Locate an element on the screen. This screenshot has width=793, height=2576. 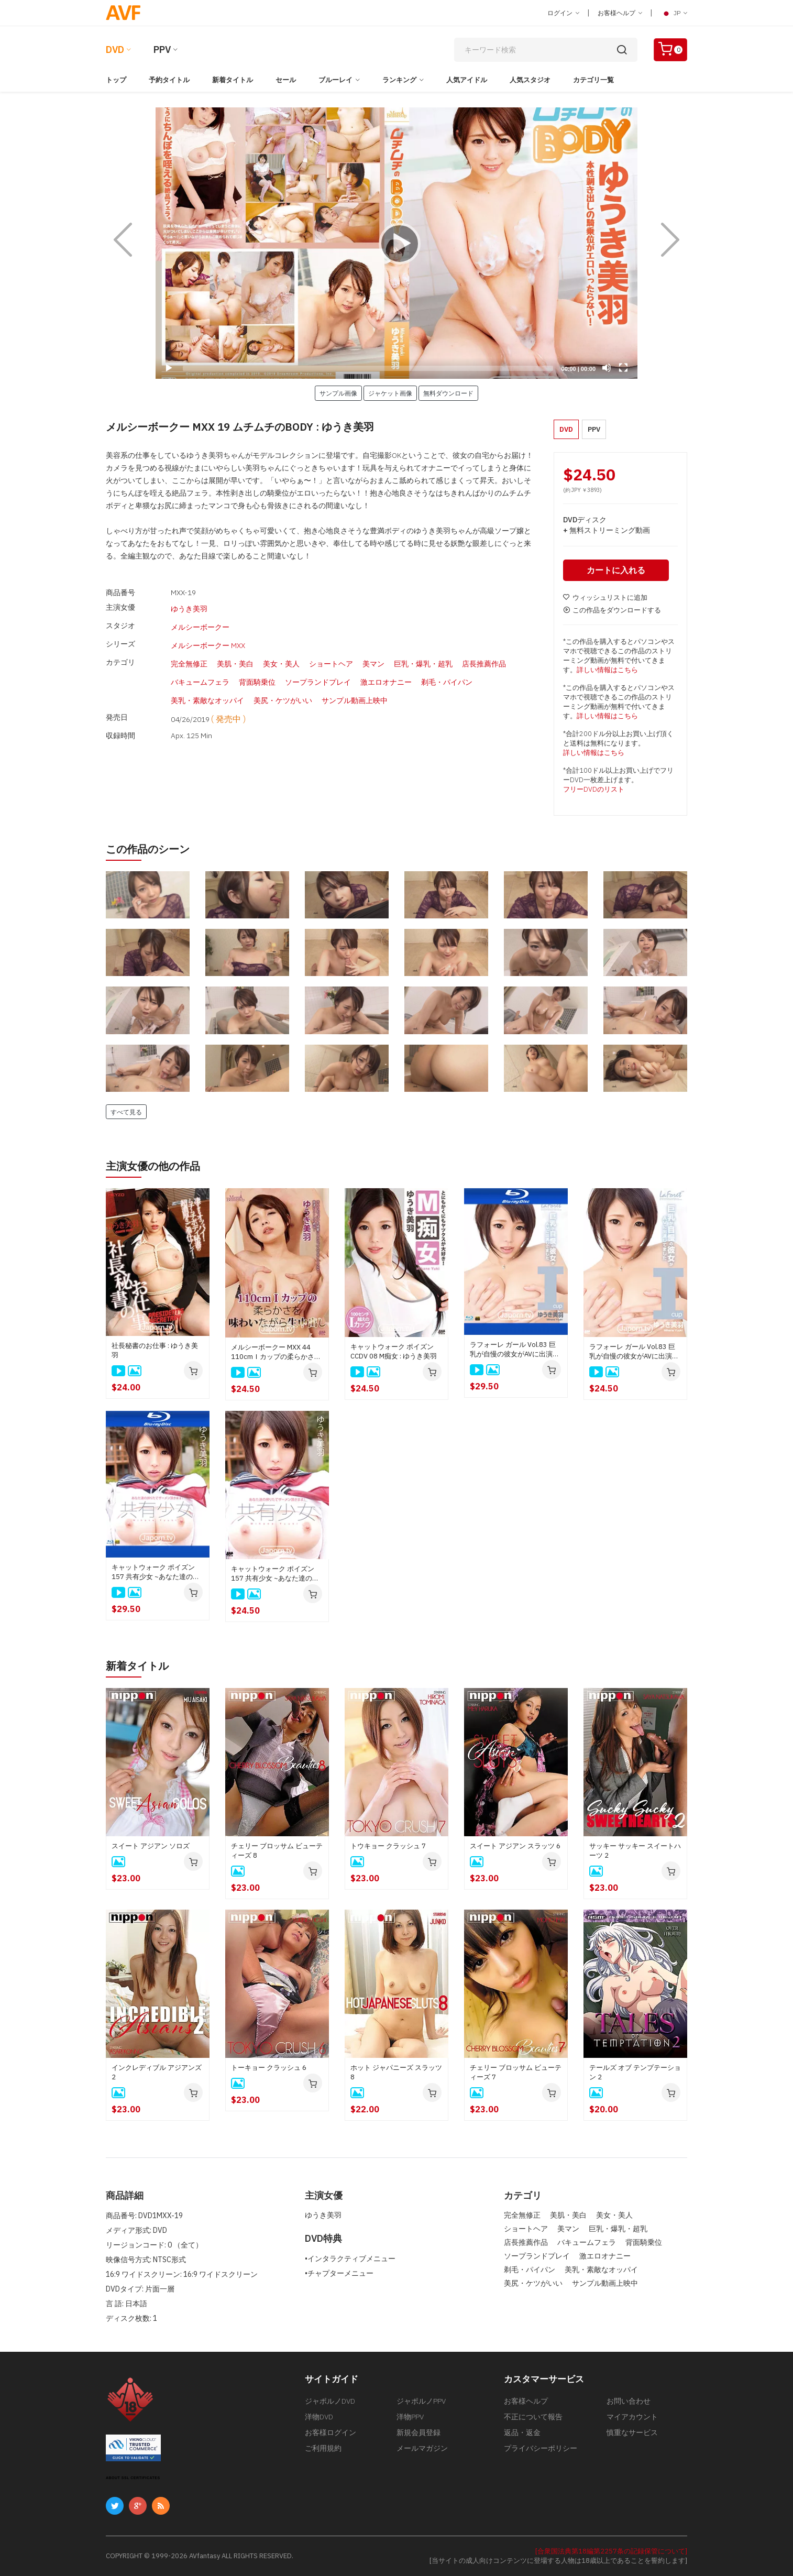
剃毛・パイパン is located at coordinates (446, 666).